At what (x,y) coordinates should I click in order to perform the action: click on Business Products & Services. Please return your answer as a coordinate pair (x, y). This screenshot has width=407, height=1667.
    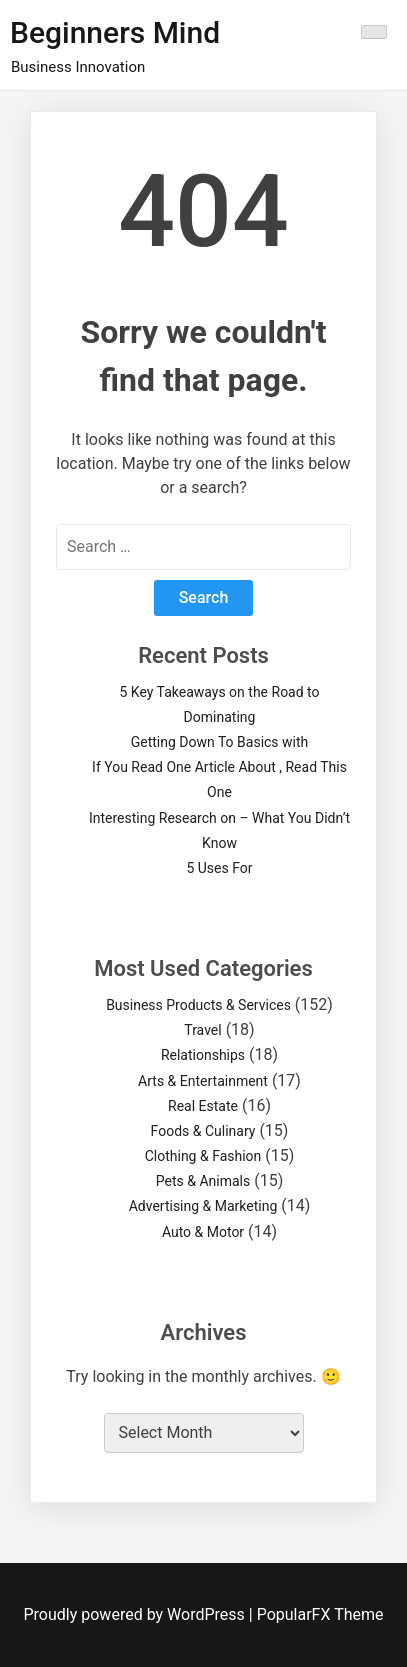
    Looking at the image, I should click on (198, 1005).